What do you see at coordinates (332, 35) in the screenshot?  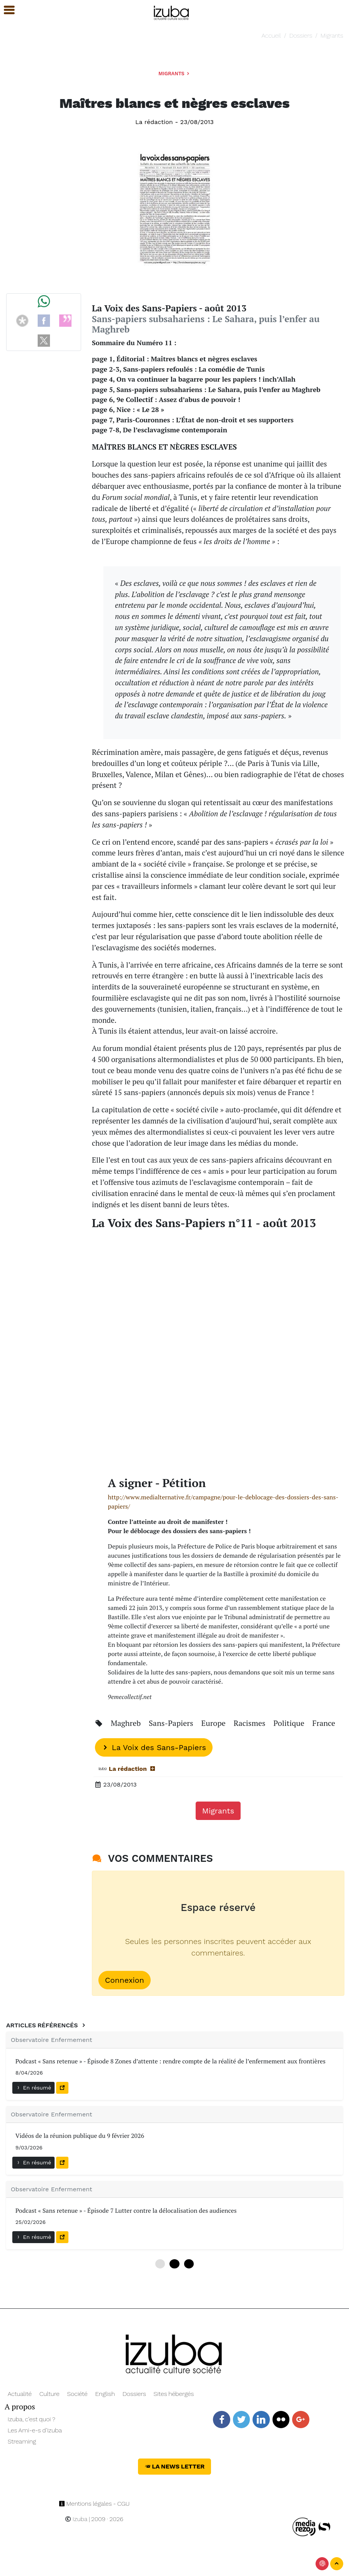 I see `Migrants` at bounding box center [332, 35].